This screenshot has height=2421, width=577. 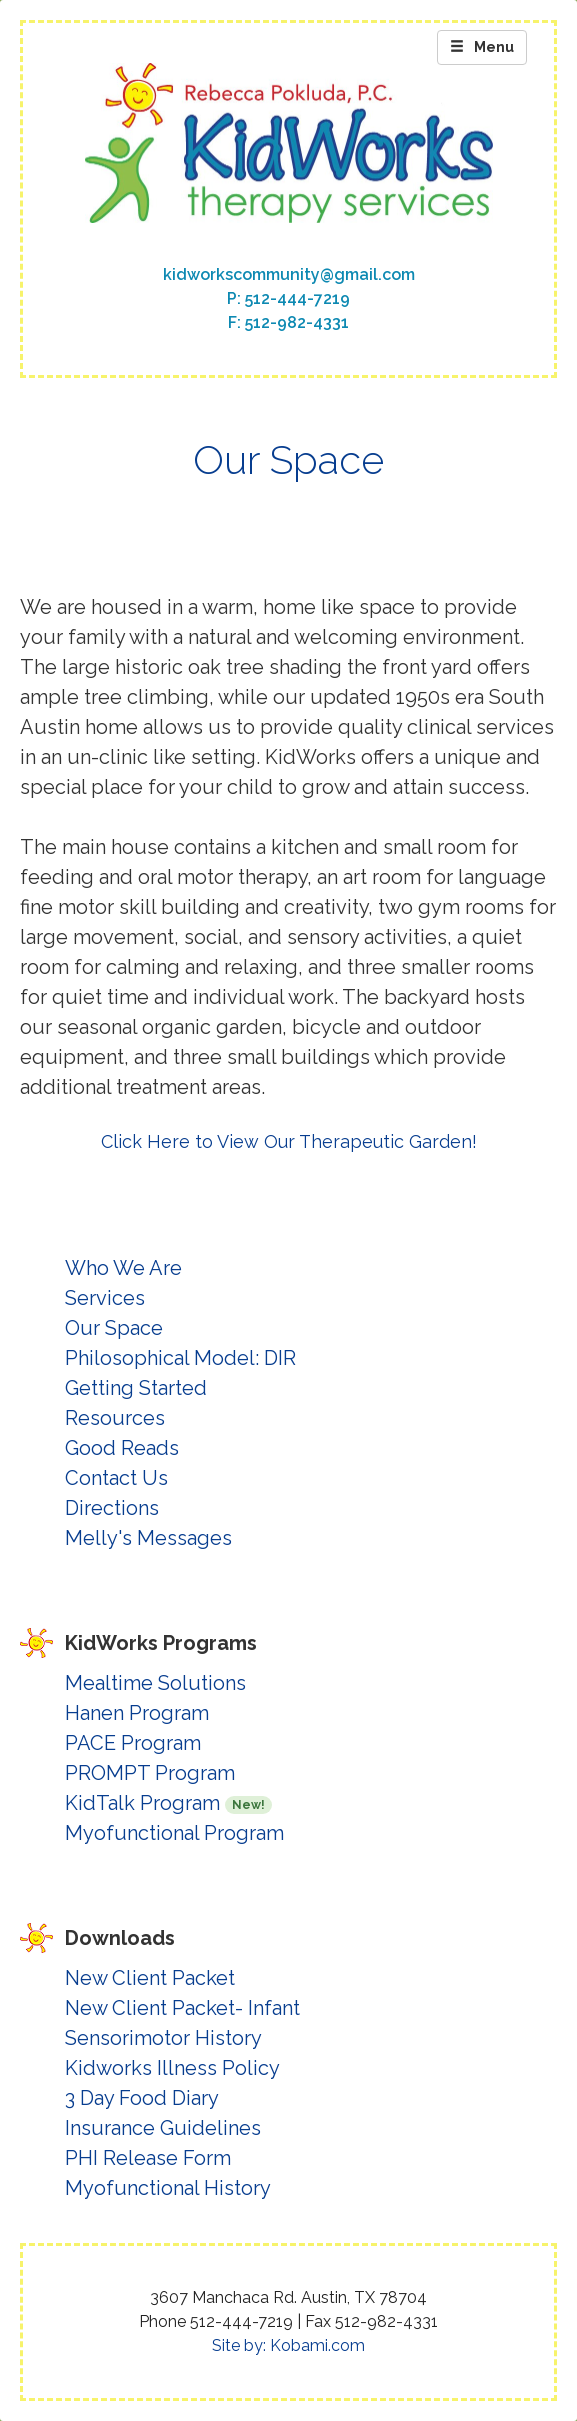 I want to click on Insurance Guidelines, so click(x=163, y=2128).